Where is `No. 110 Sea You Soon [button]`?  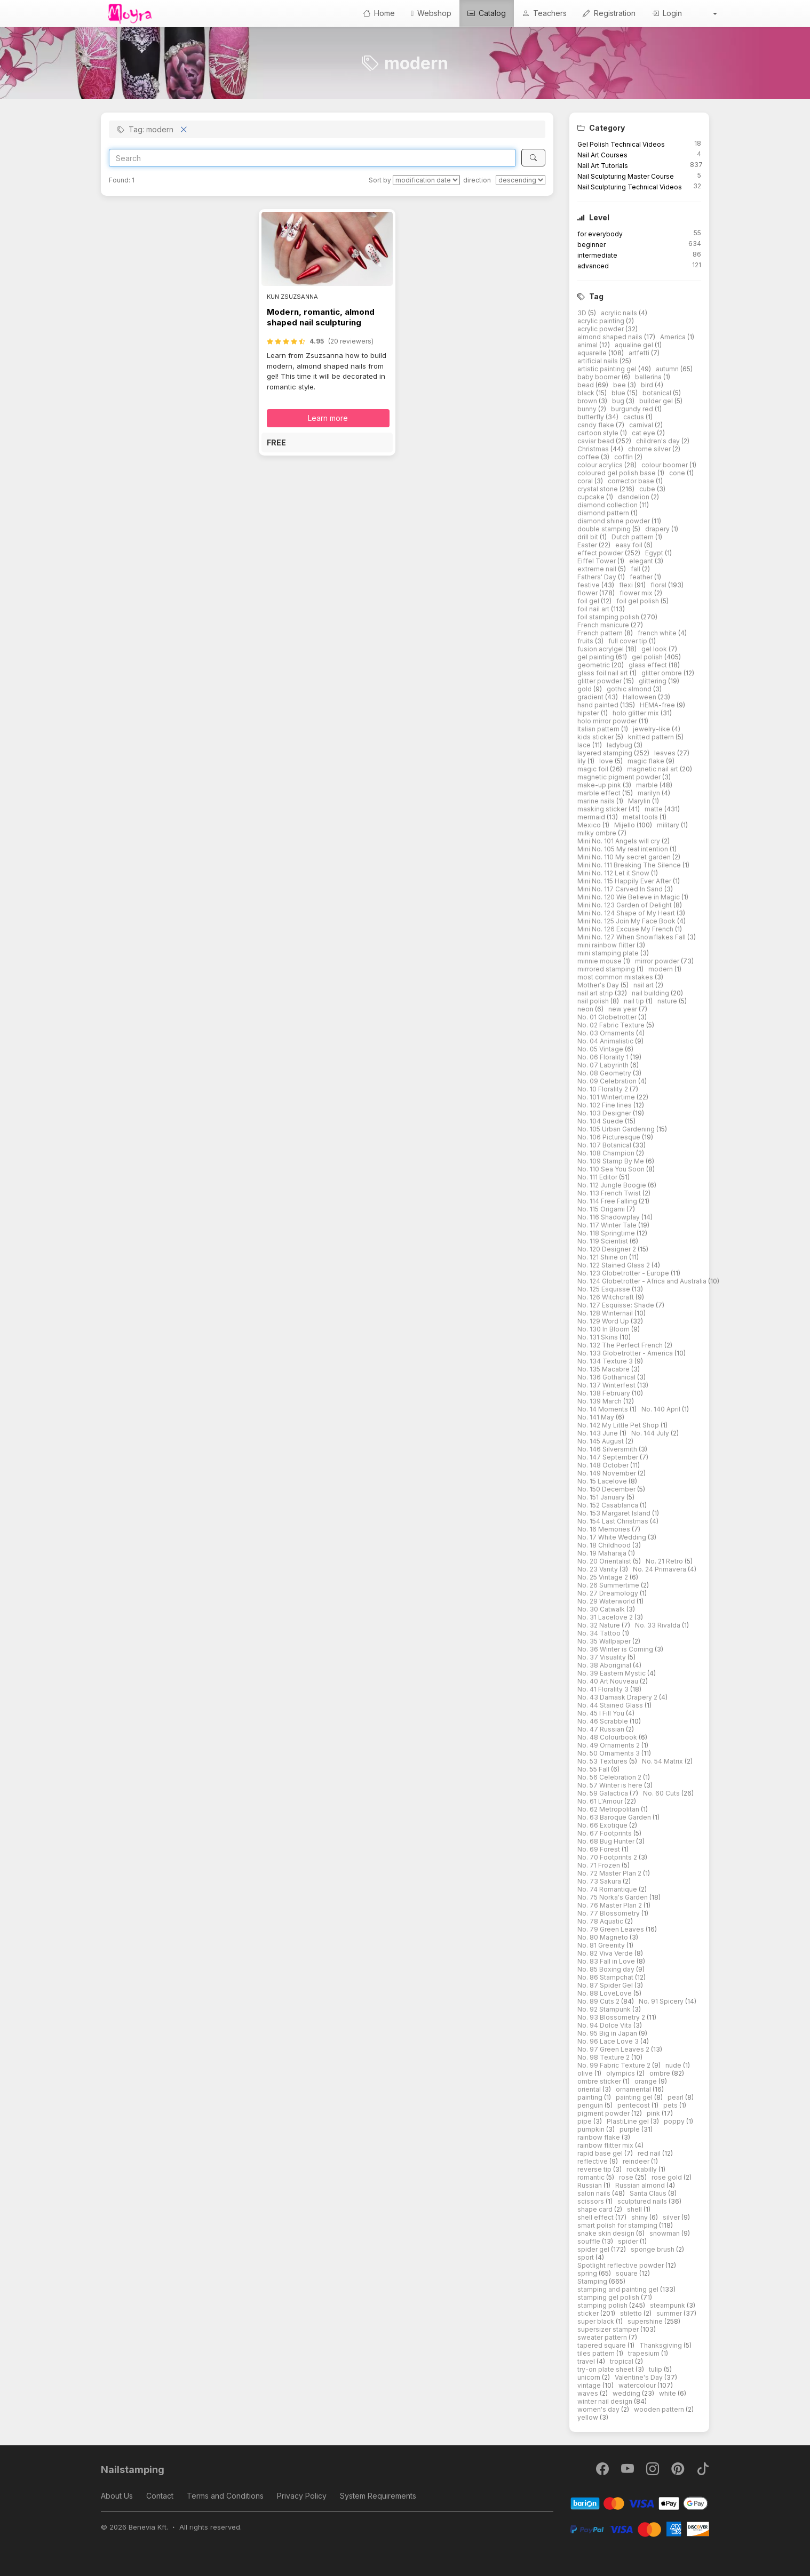 No. 110 Sea You Soon [button] is located at coordinates (611, 1169).